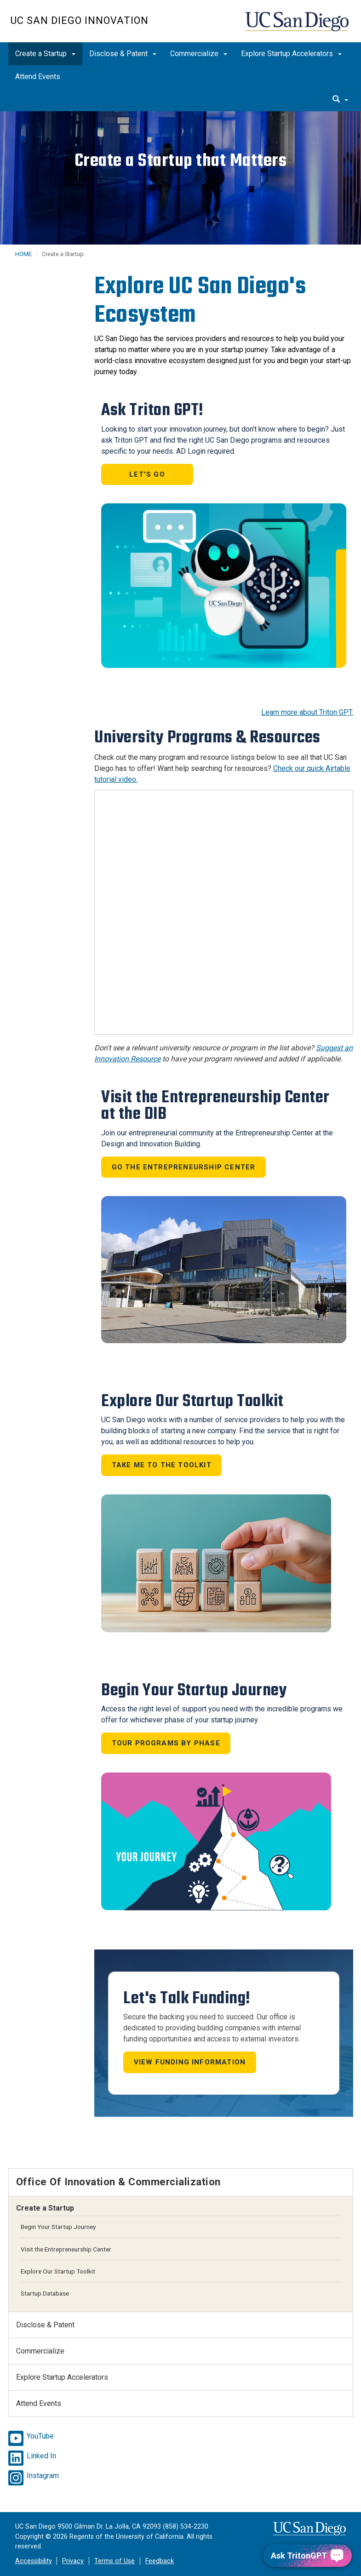 The image size is (361, 2576). Describe the element at coordinates (122, 53) in the screenshot. I see `Disclose & Patent` at that location.